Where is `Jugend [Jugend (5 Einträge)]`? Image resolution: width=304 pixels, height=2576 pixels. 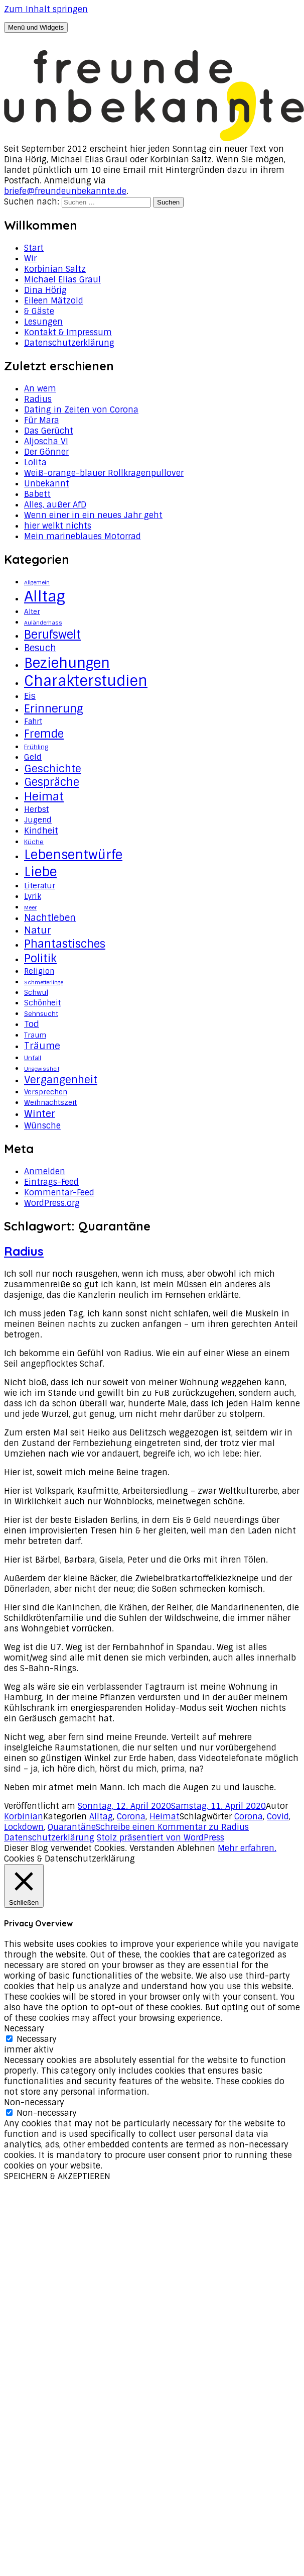
Jugend [Jugend (5 Einträge)] is located at coordinates (38, 820).